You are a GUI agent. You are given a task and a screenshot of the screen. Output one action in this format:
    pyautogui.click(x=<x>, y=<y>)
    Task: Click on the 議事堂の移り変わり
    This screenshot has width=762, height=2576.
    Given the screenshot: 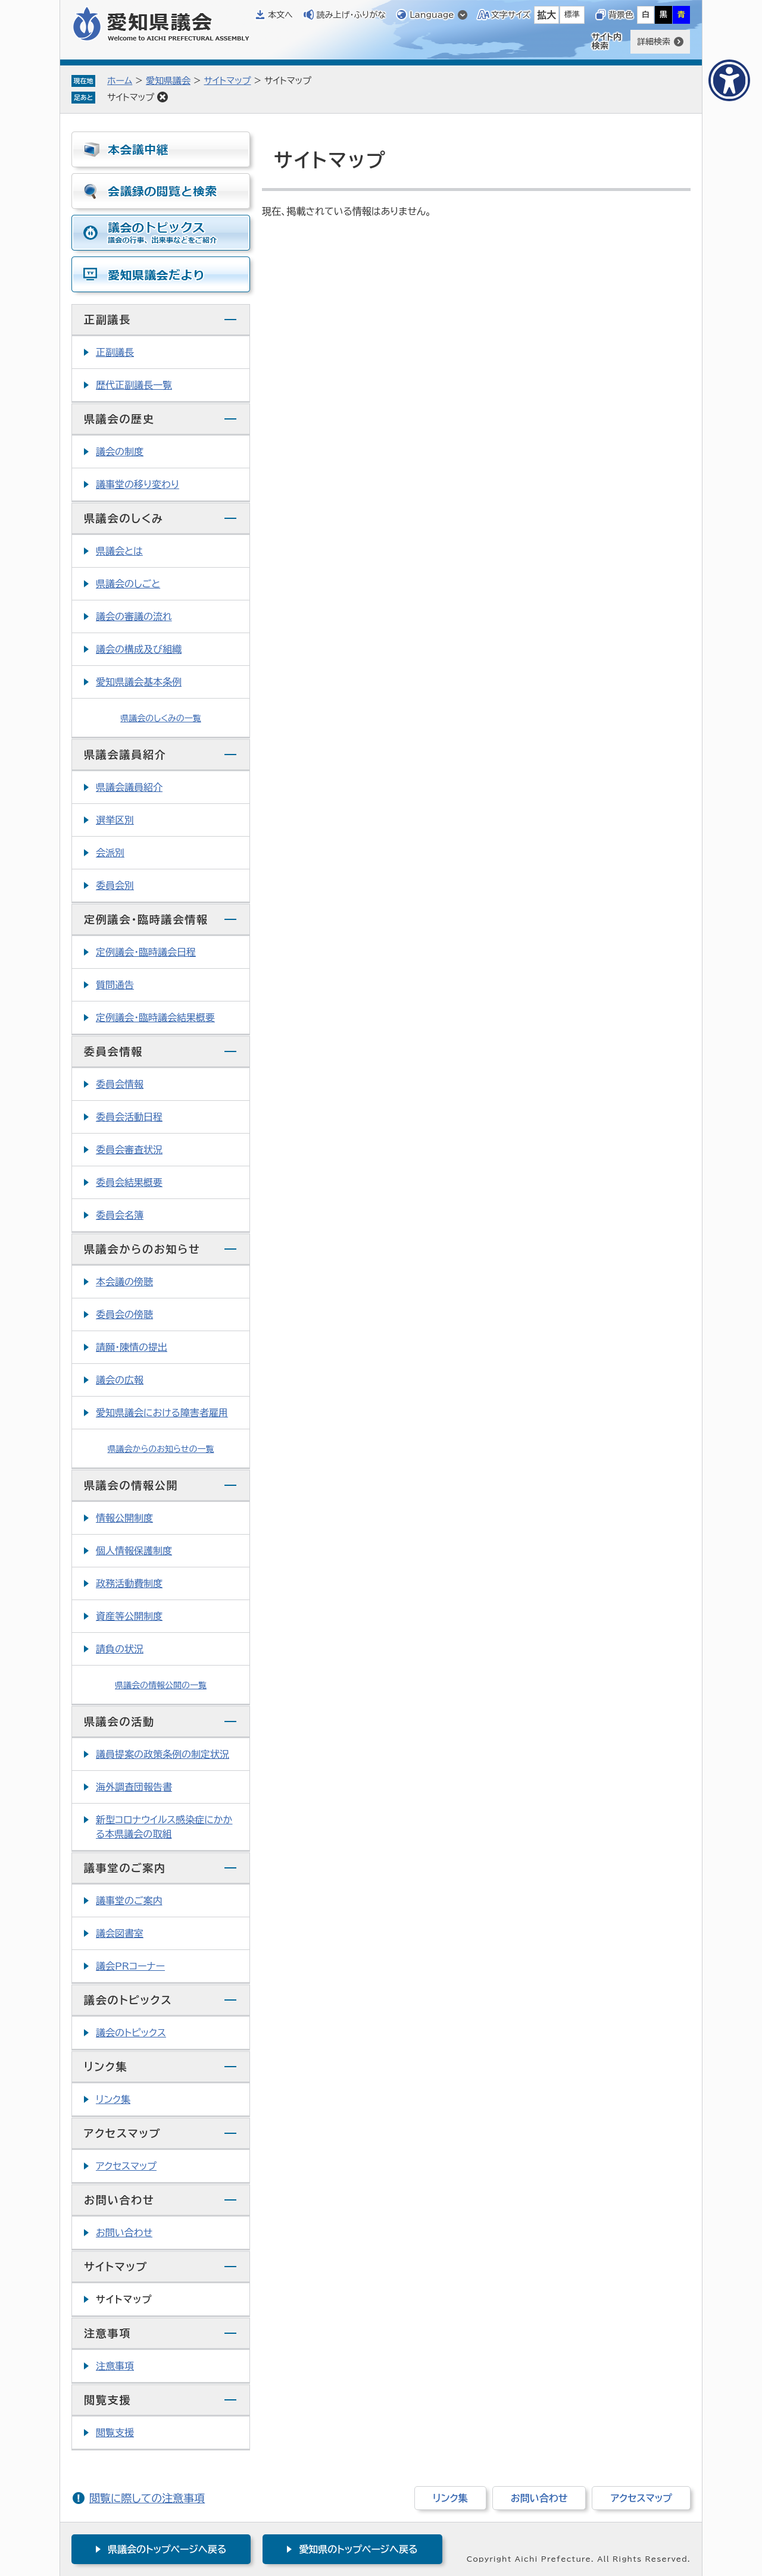 What is the action you would take?
    pyautogui.click(x=137, y=484)
    